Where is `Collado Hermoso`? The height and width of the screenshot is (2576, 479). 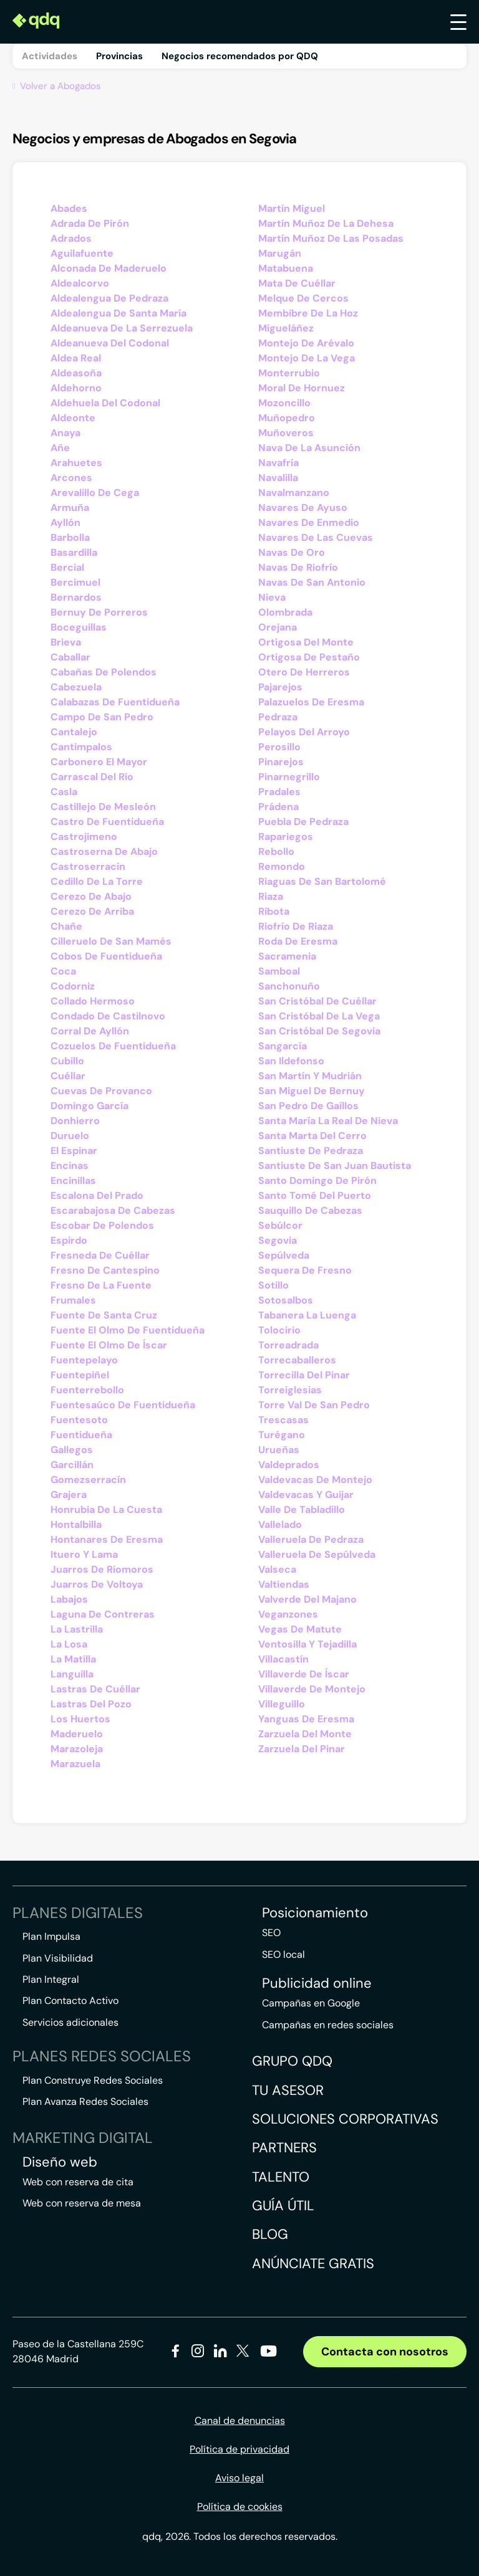
Collado Hermoso is located at coordinates (93, 1001).